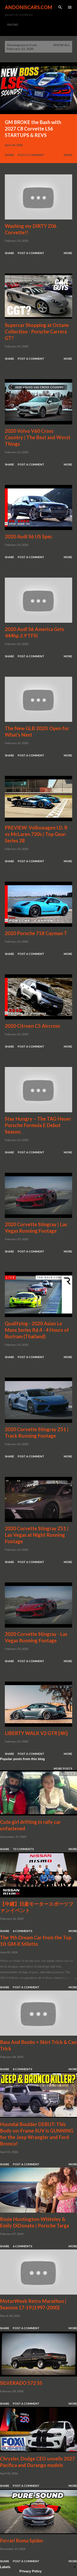 The image size is (77, 2576). I want to click on 2020 Volvo V60 Cross Country | The Best and Worst Things, so click(37, 437).